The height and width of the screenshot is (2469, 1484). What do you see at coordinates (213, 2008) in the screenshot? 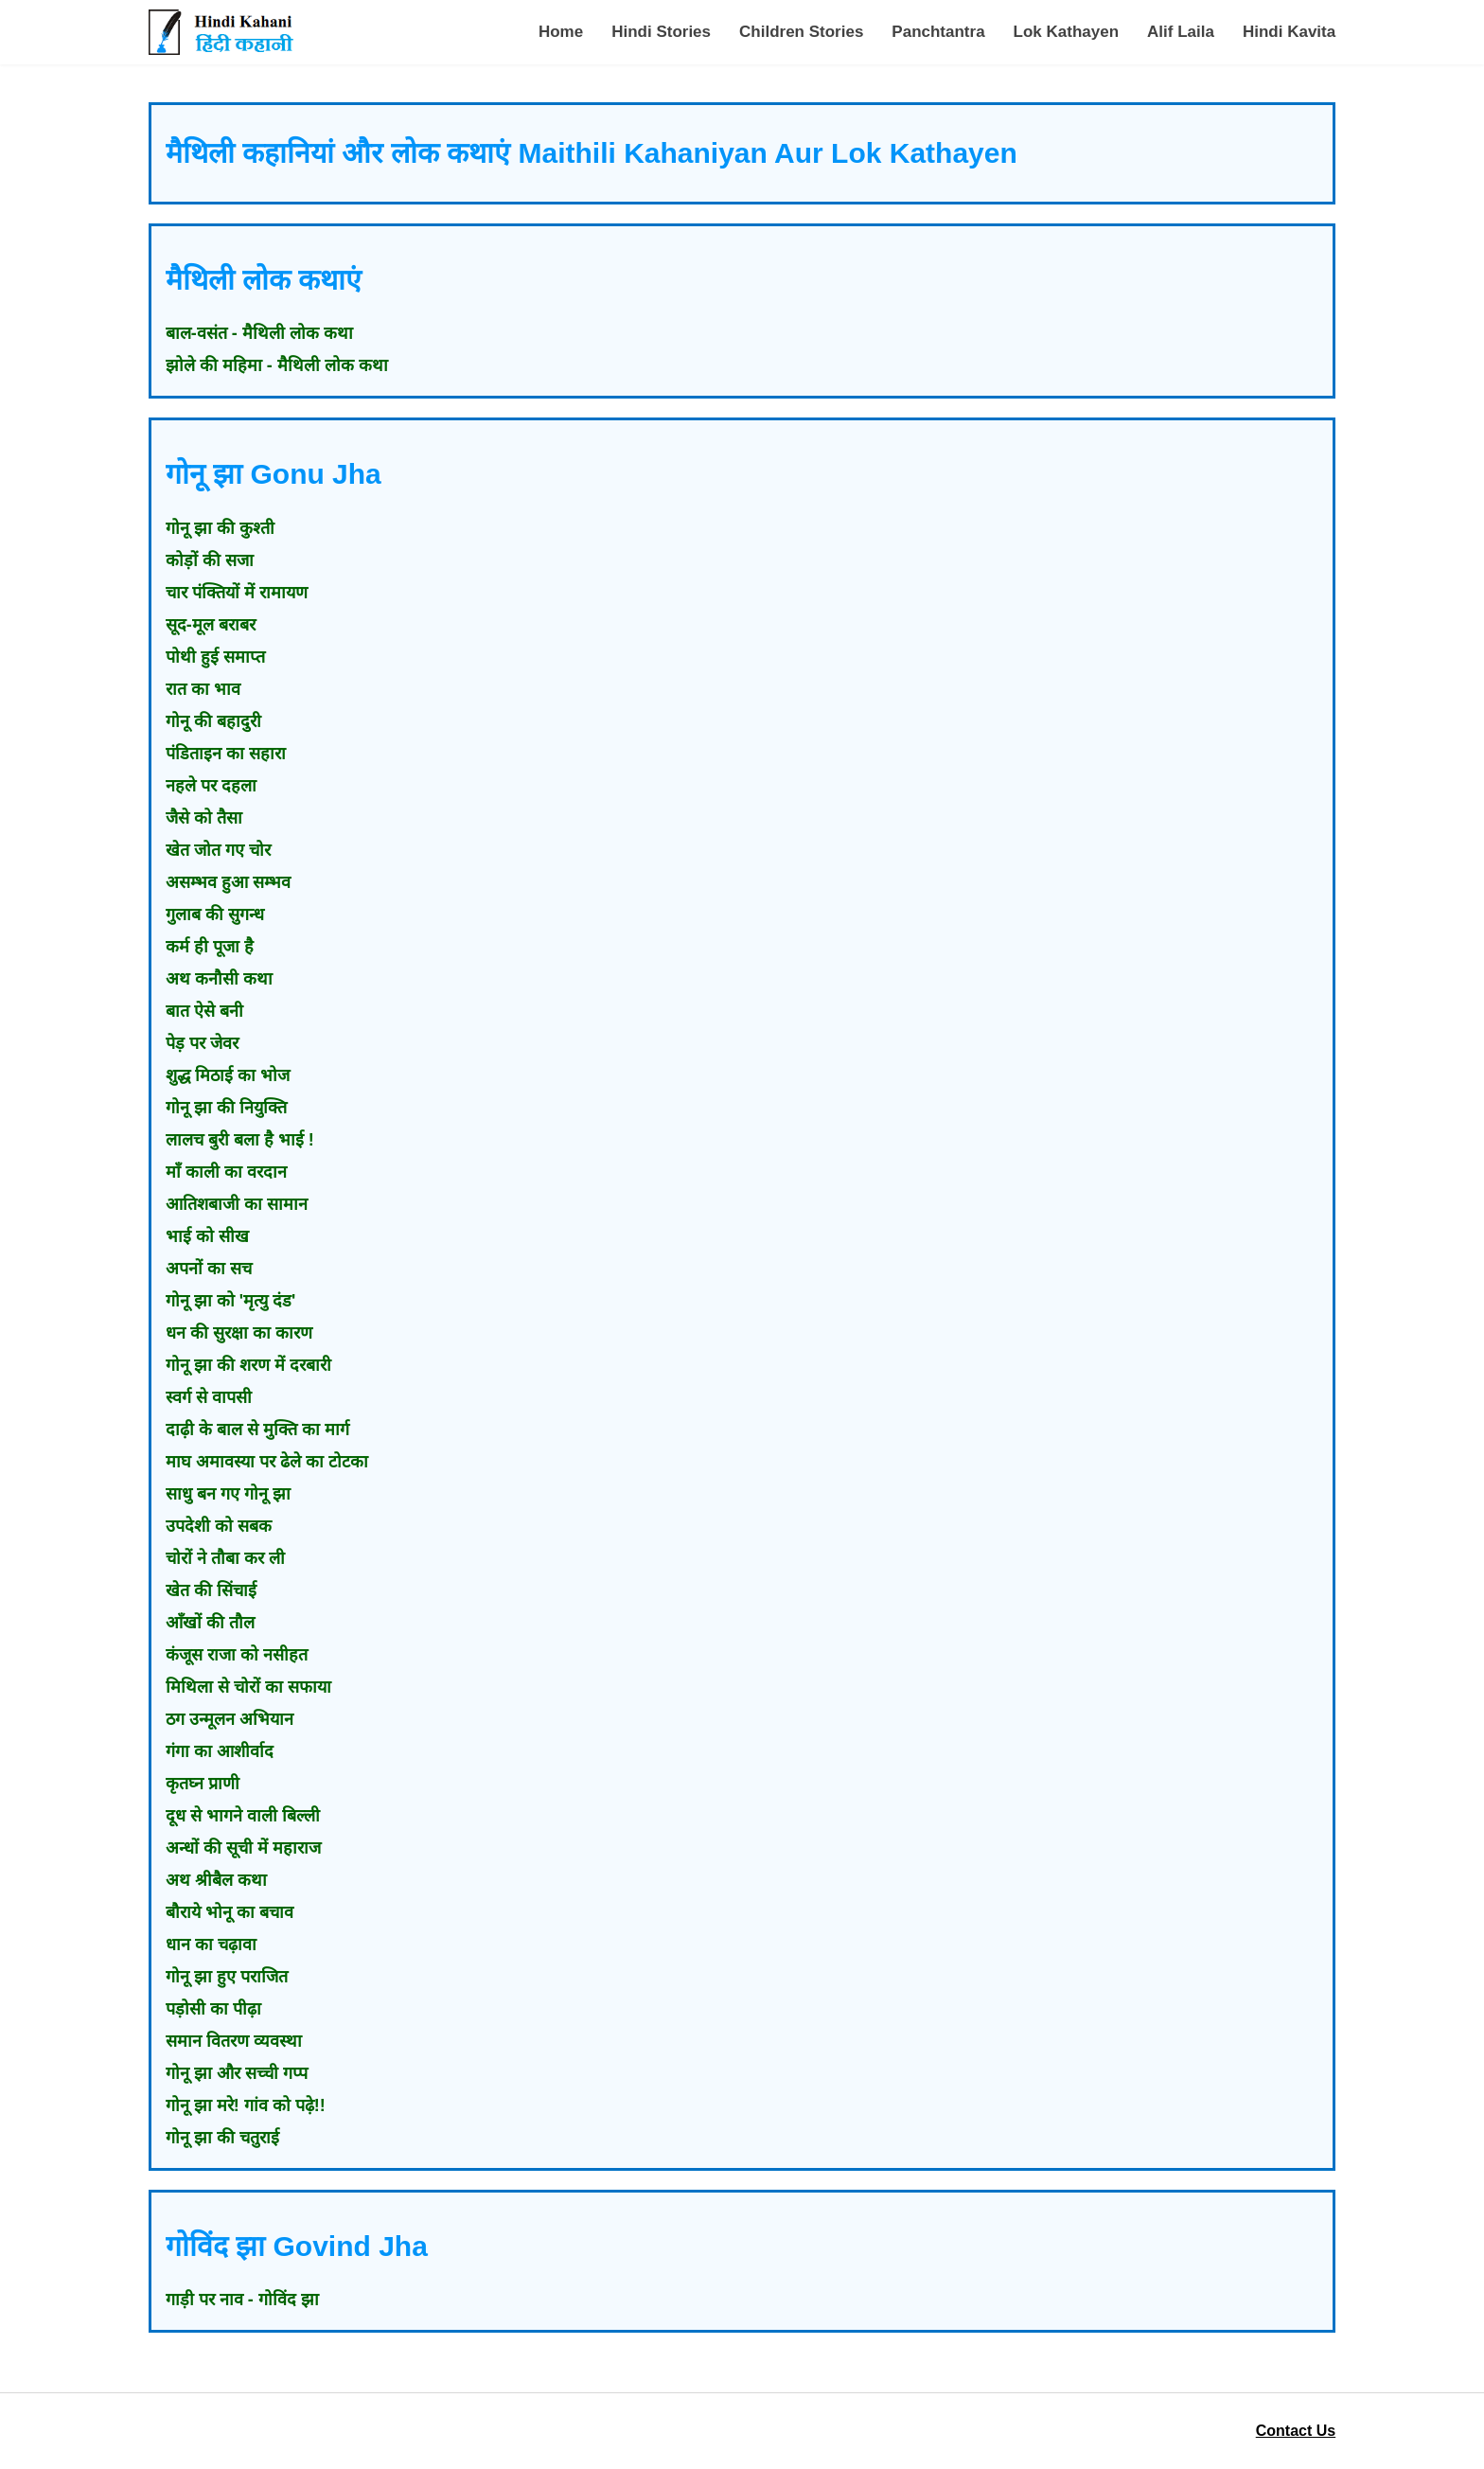
I see `पड़ोसी का पीढ़ा` at bounding box center [213, 2008].